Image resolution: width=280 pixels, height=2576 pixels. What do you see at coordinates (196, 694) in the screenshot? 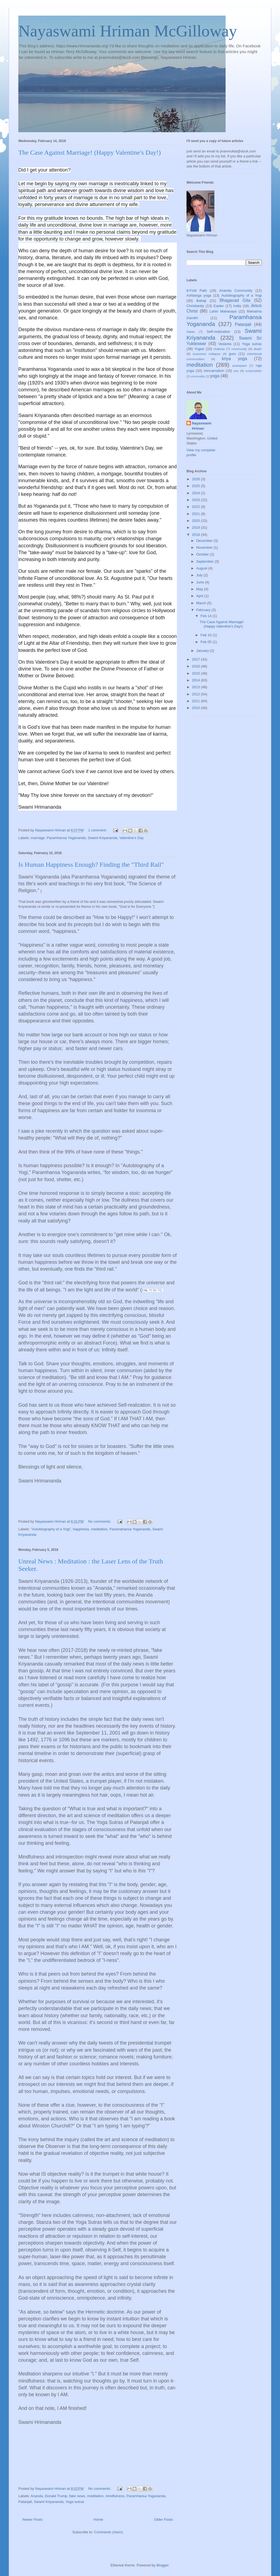
I see `2012` at bounding box center [196, 694].